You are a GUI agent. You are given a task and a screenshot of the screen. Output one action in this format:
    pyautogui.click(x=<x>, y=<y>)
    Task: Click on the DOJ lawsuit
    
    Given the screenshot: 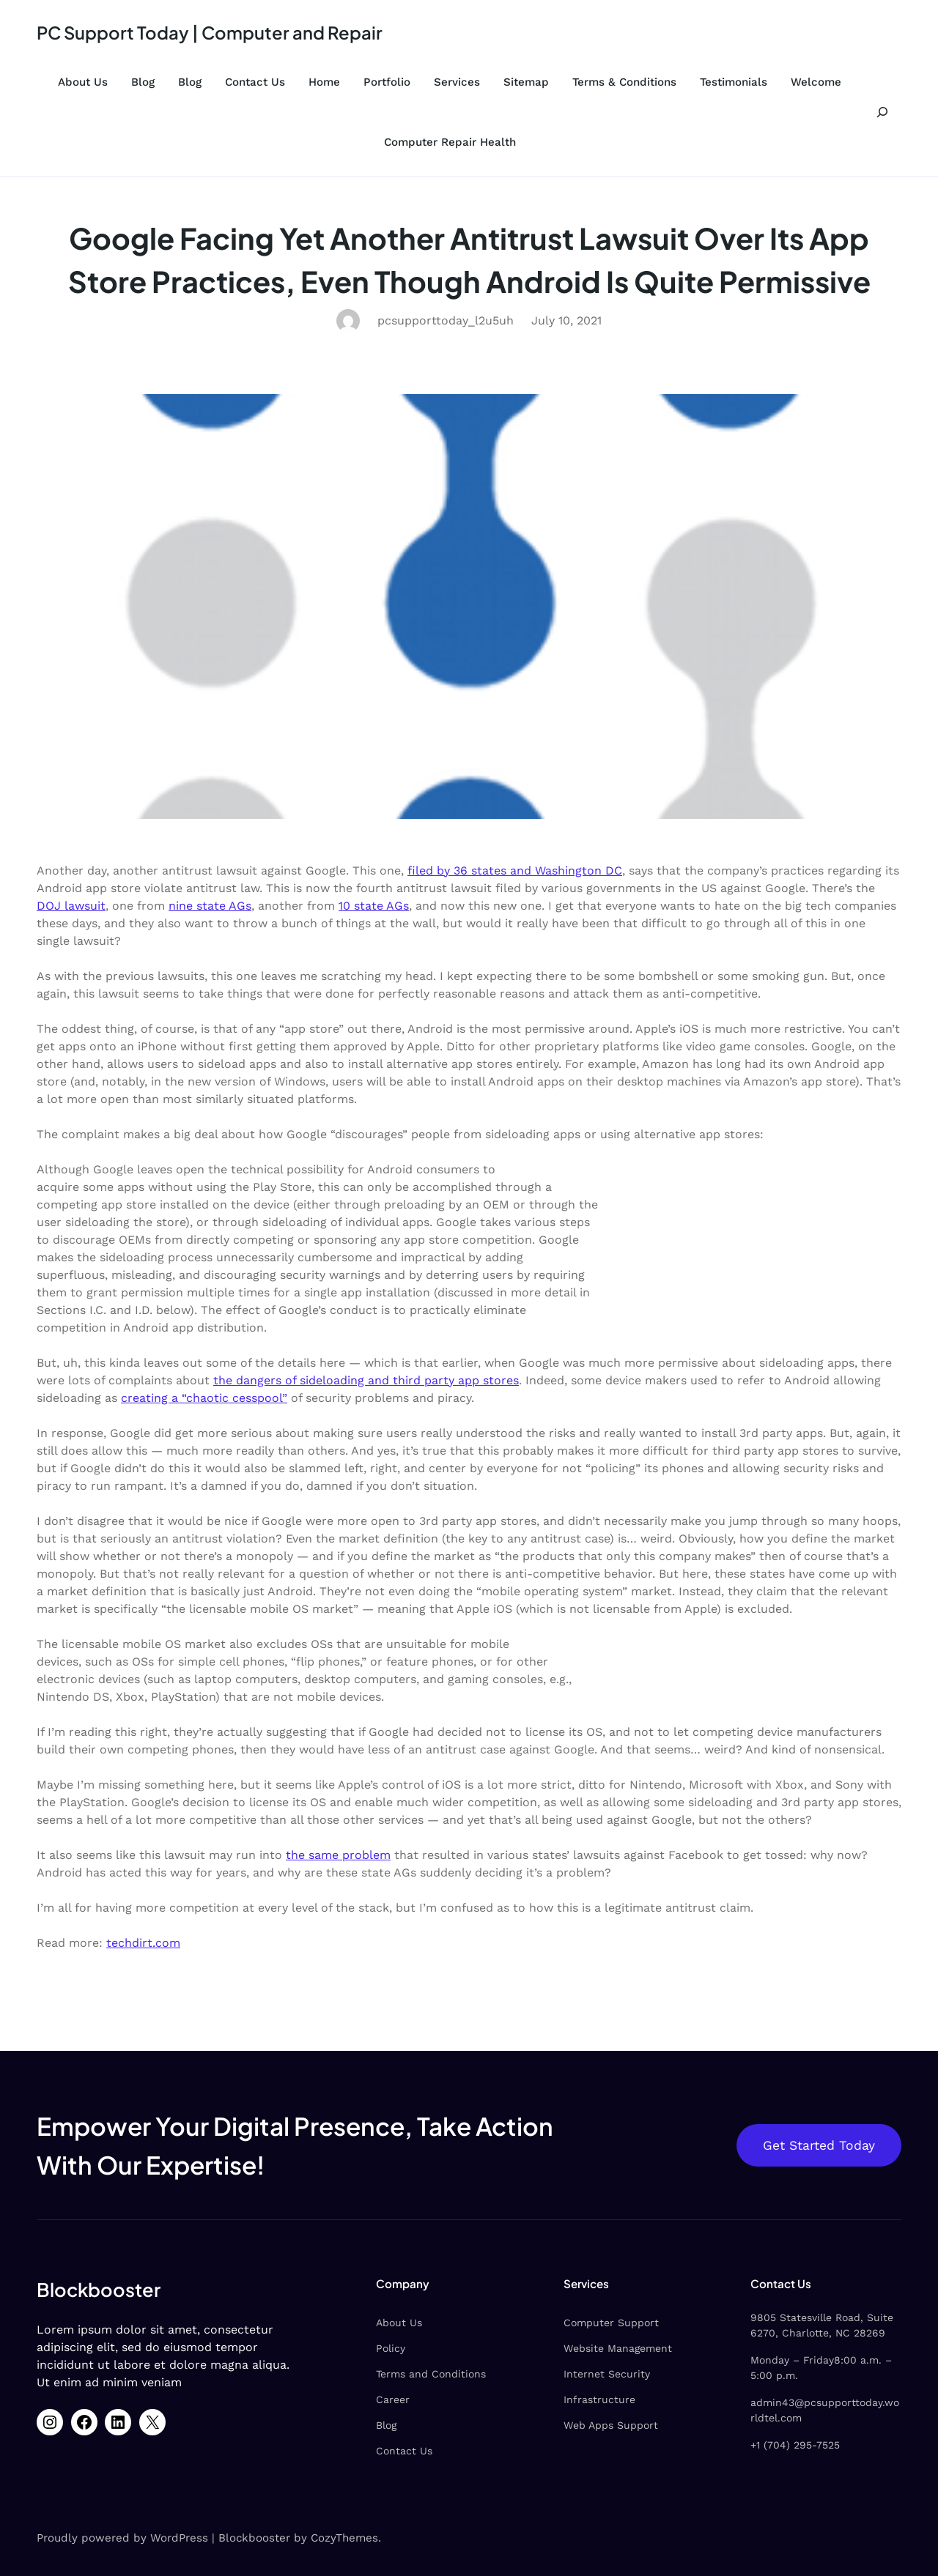 What is the action you would take?
    pyautogui.click(x=71, y=906)
    